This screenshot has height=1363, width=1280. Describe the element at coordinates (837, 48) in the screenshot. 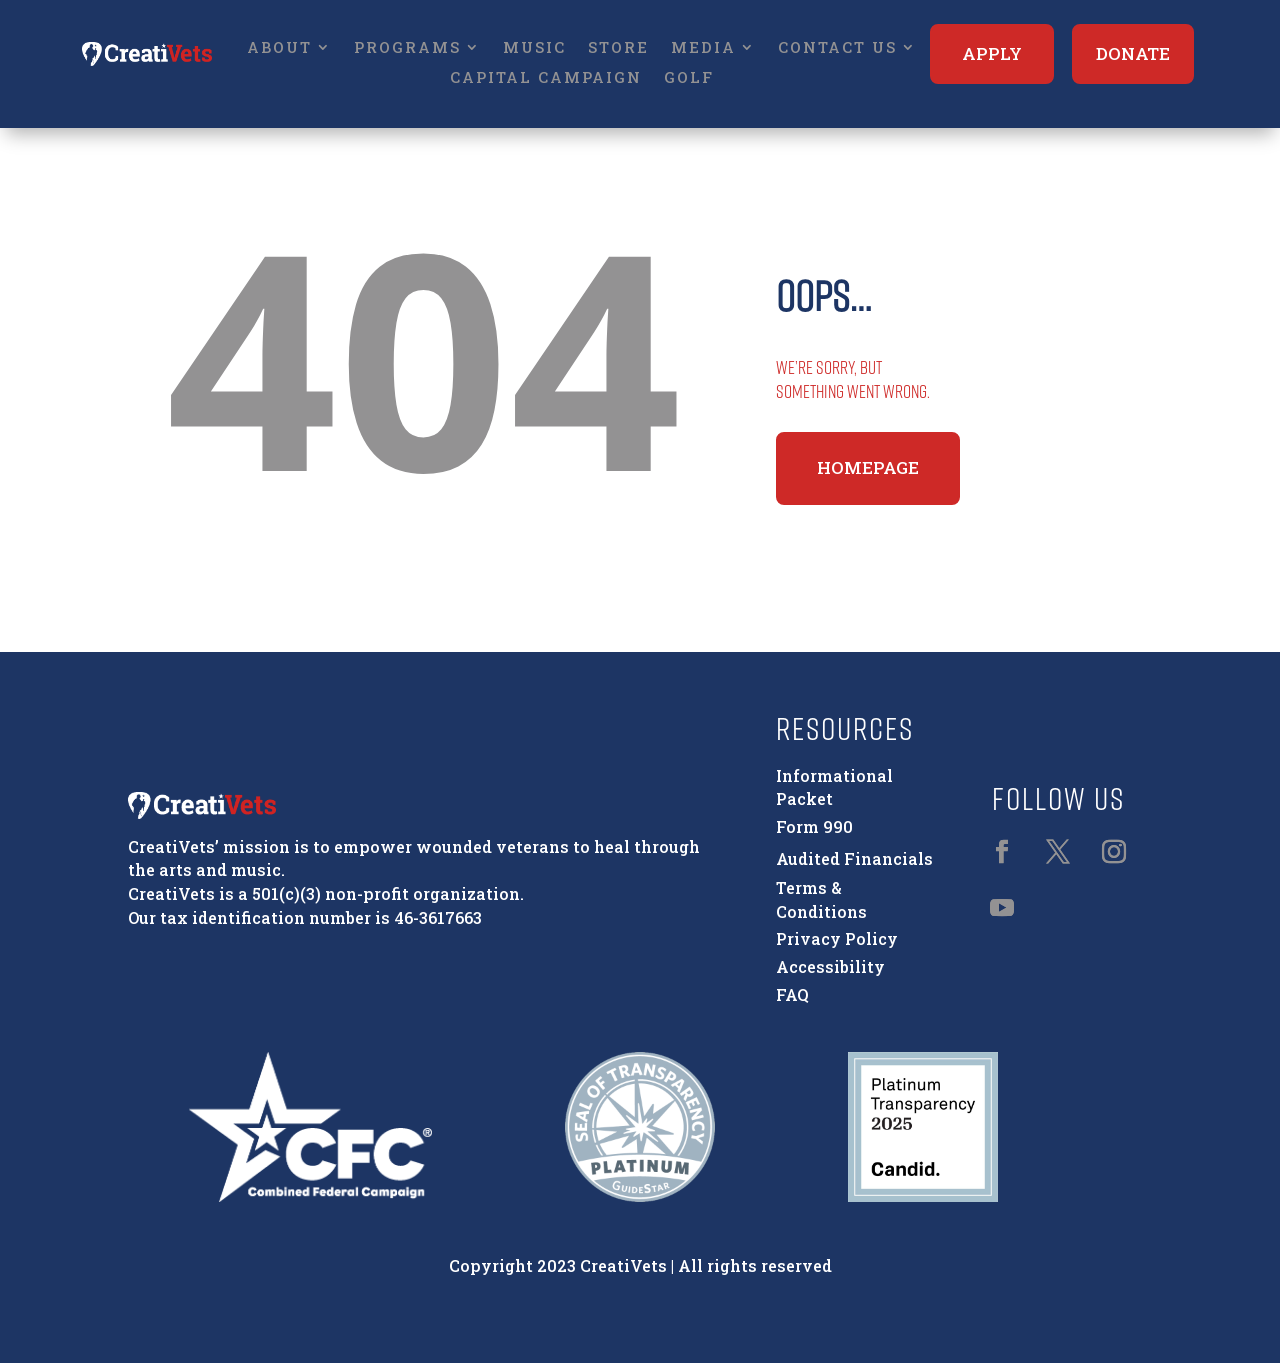

I see `Contact Us` at that location.